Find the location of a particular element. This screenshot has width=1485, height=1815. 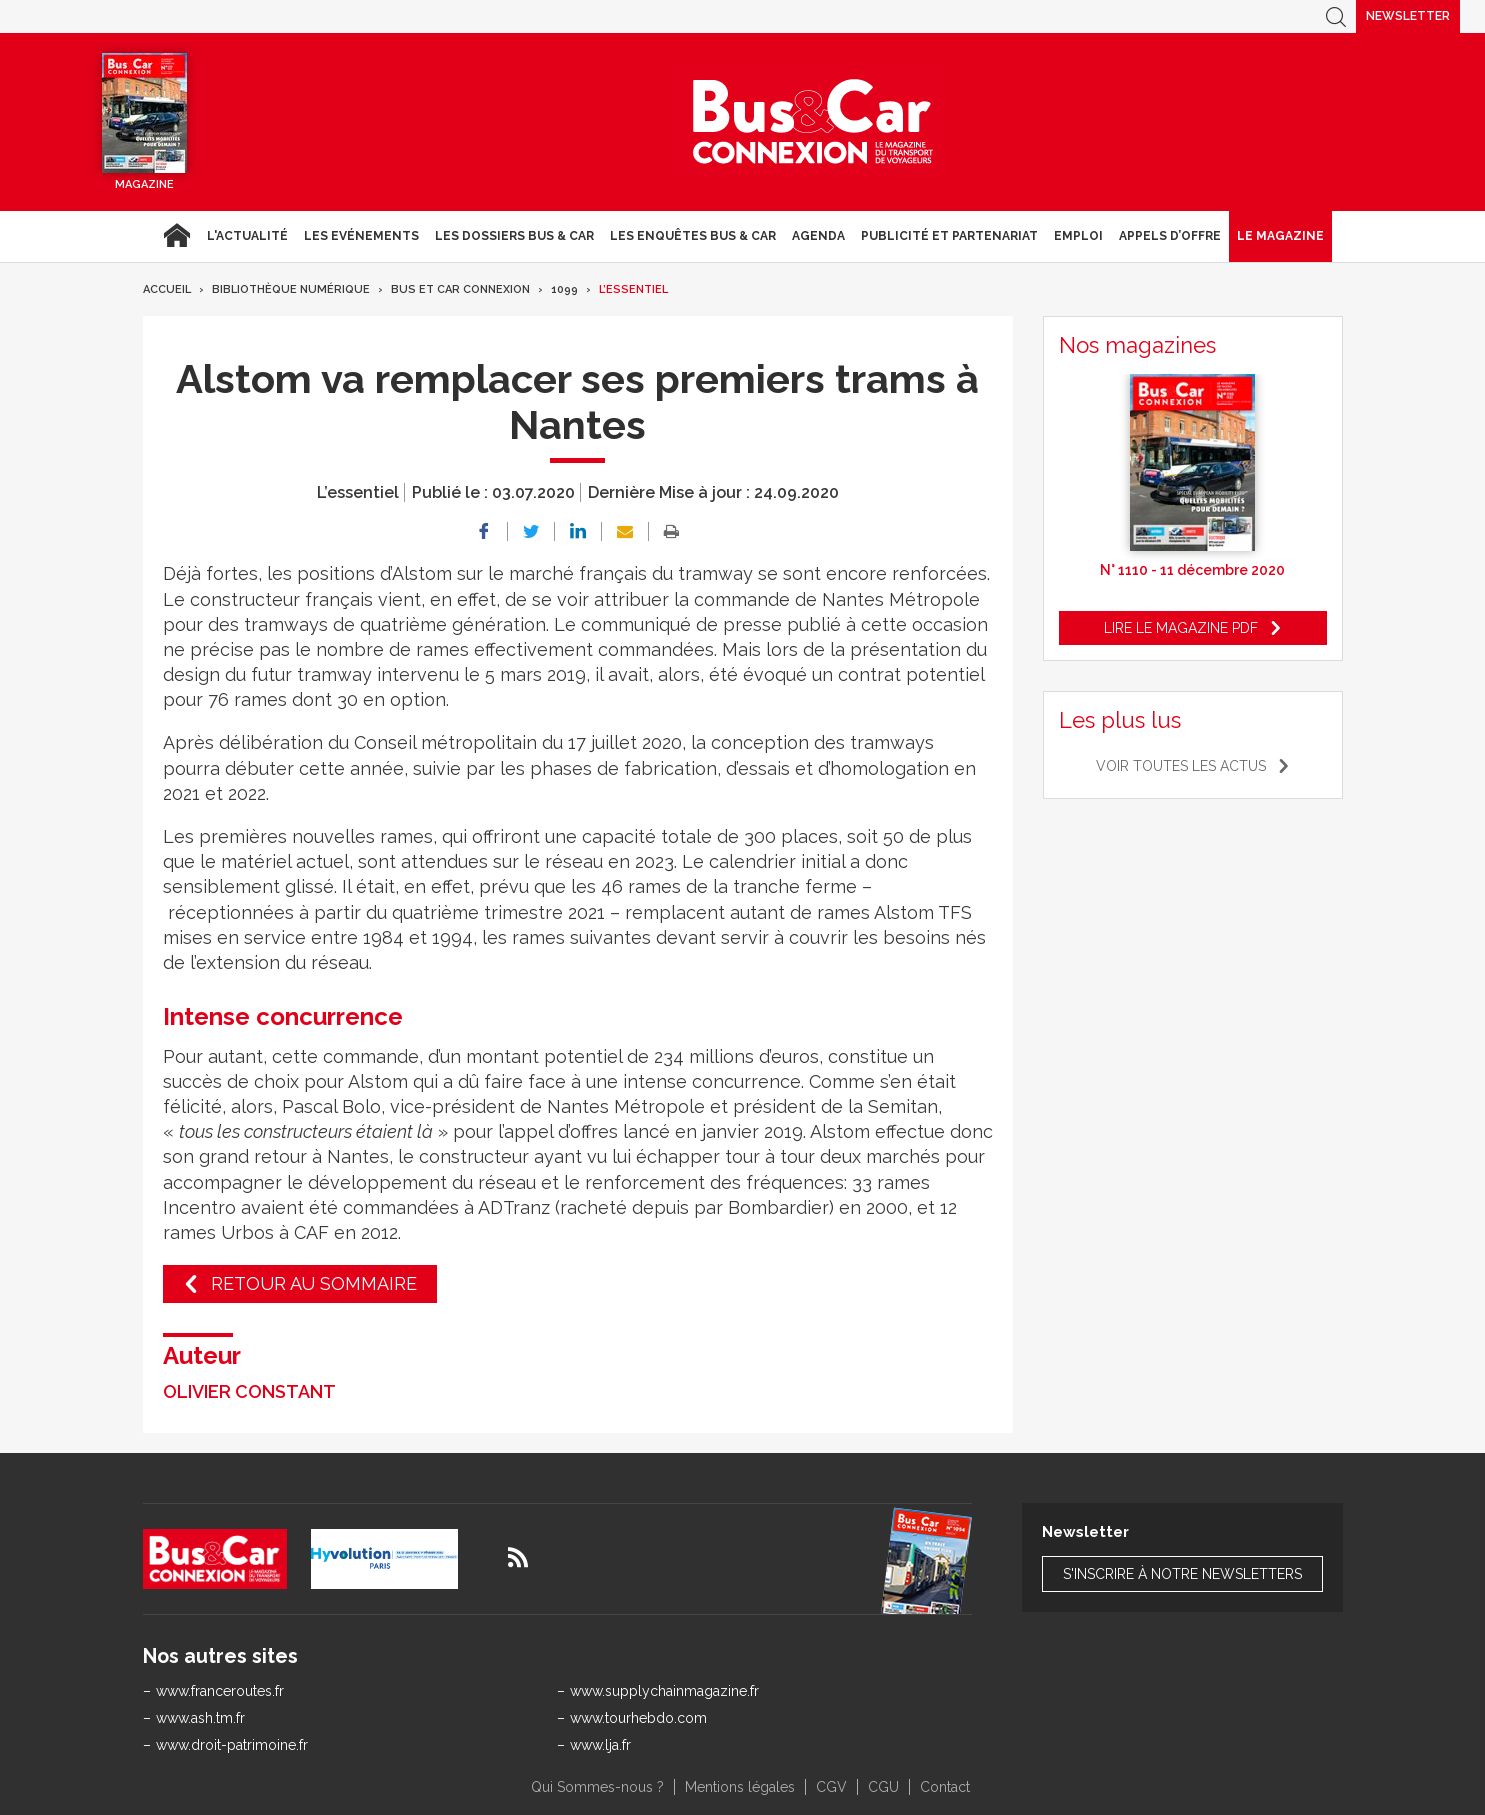

Bibliothèque numérique is located at coordinates (291, 289).